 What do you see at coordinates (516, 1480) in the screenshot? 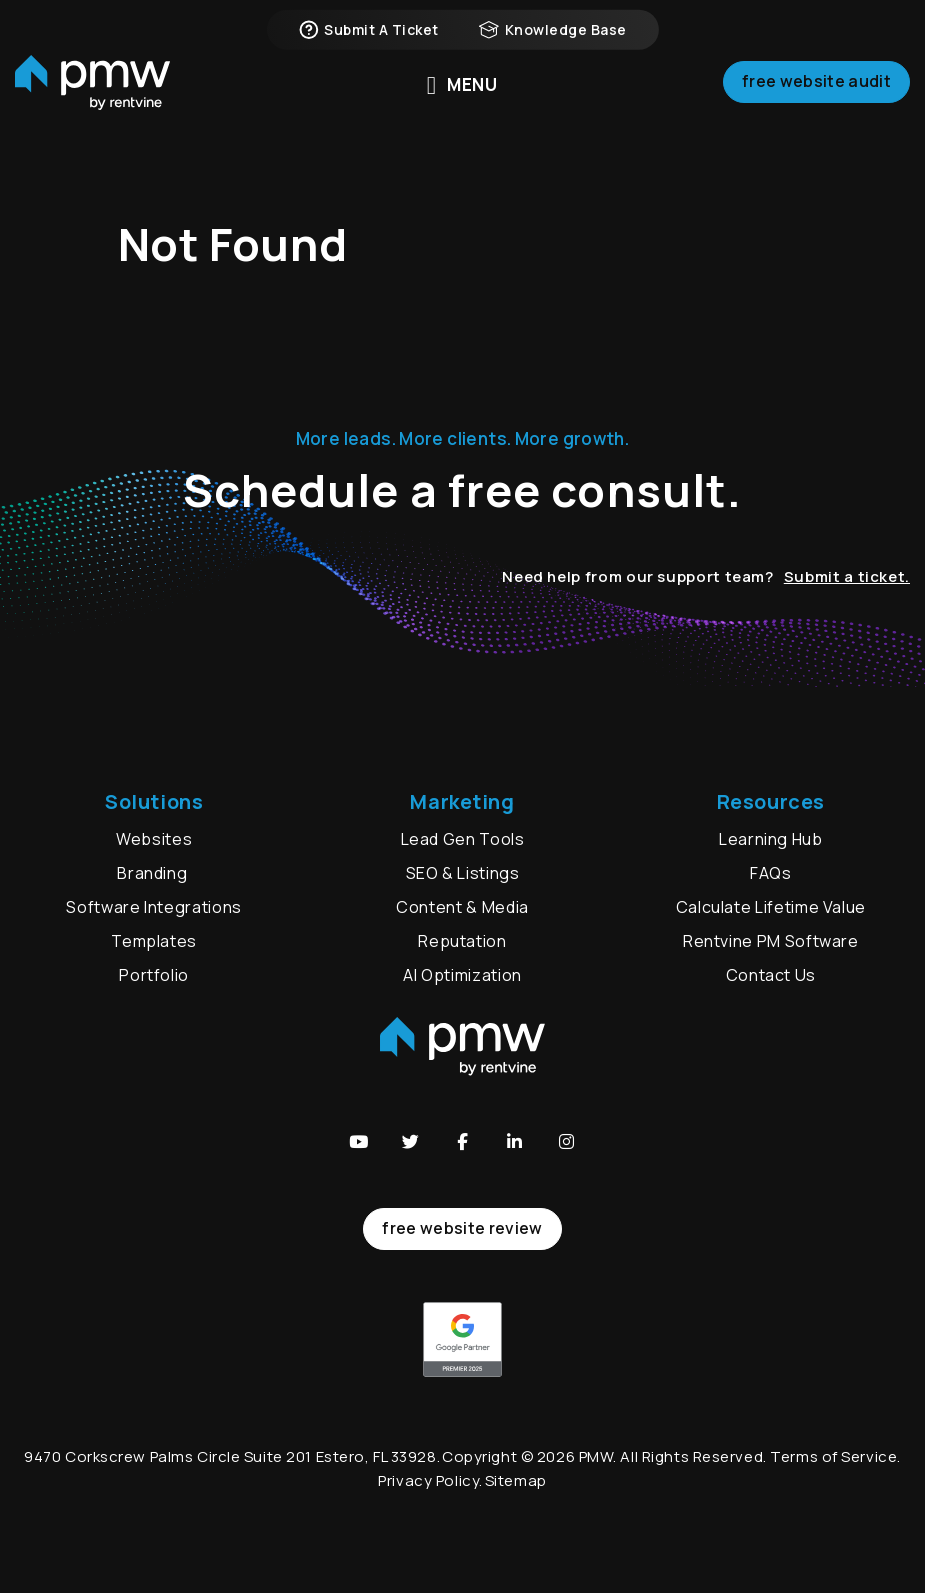
I see `Sitemap` at bounding box center [516, 1480].